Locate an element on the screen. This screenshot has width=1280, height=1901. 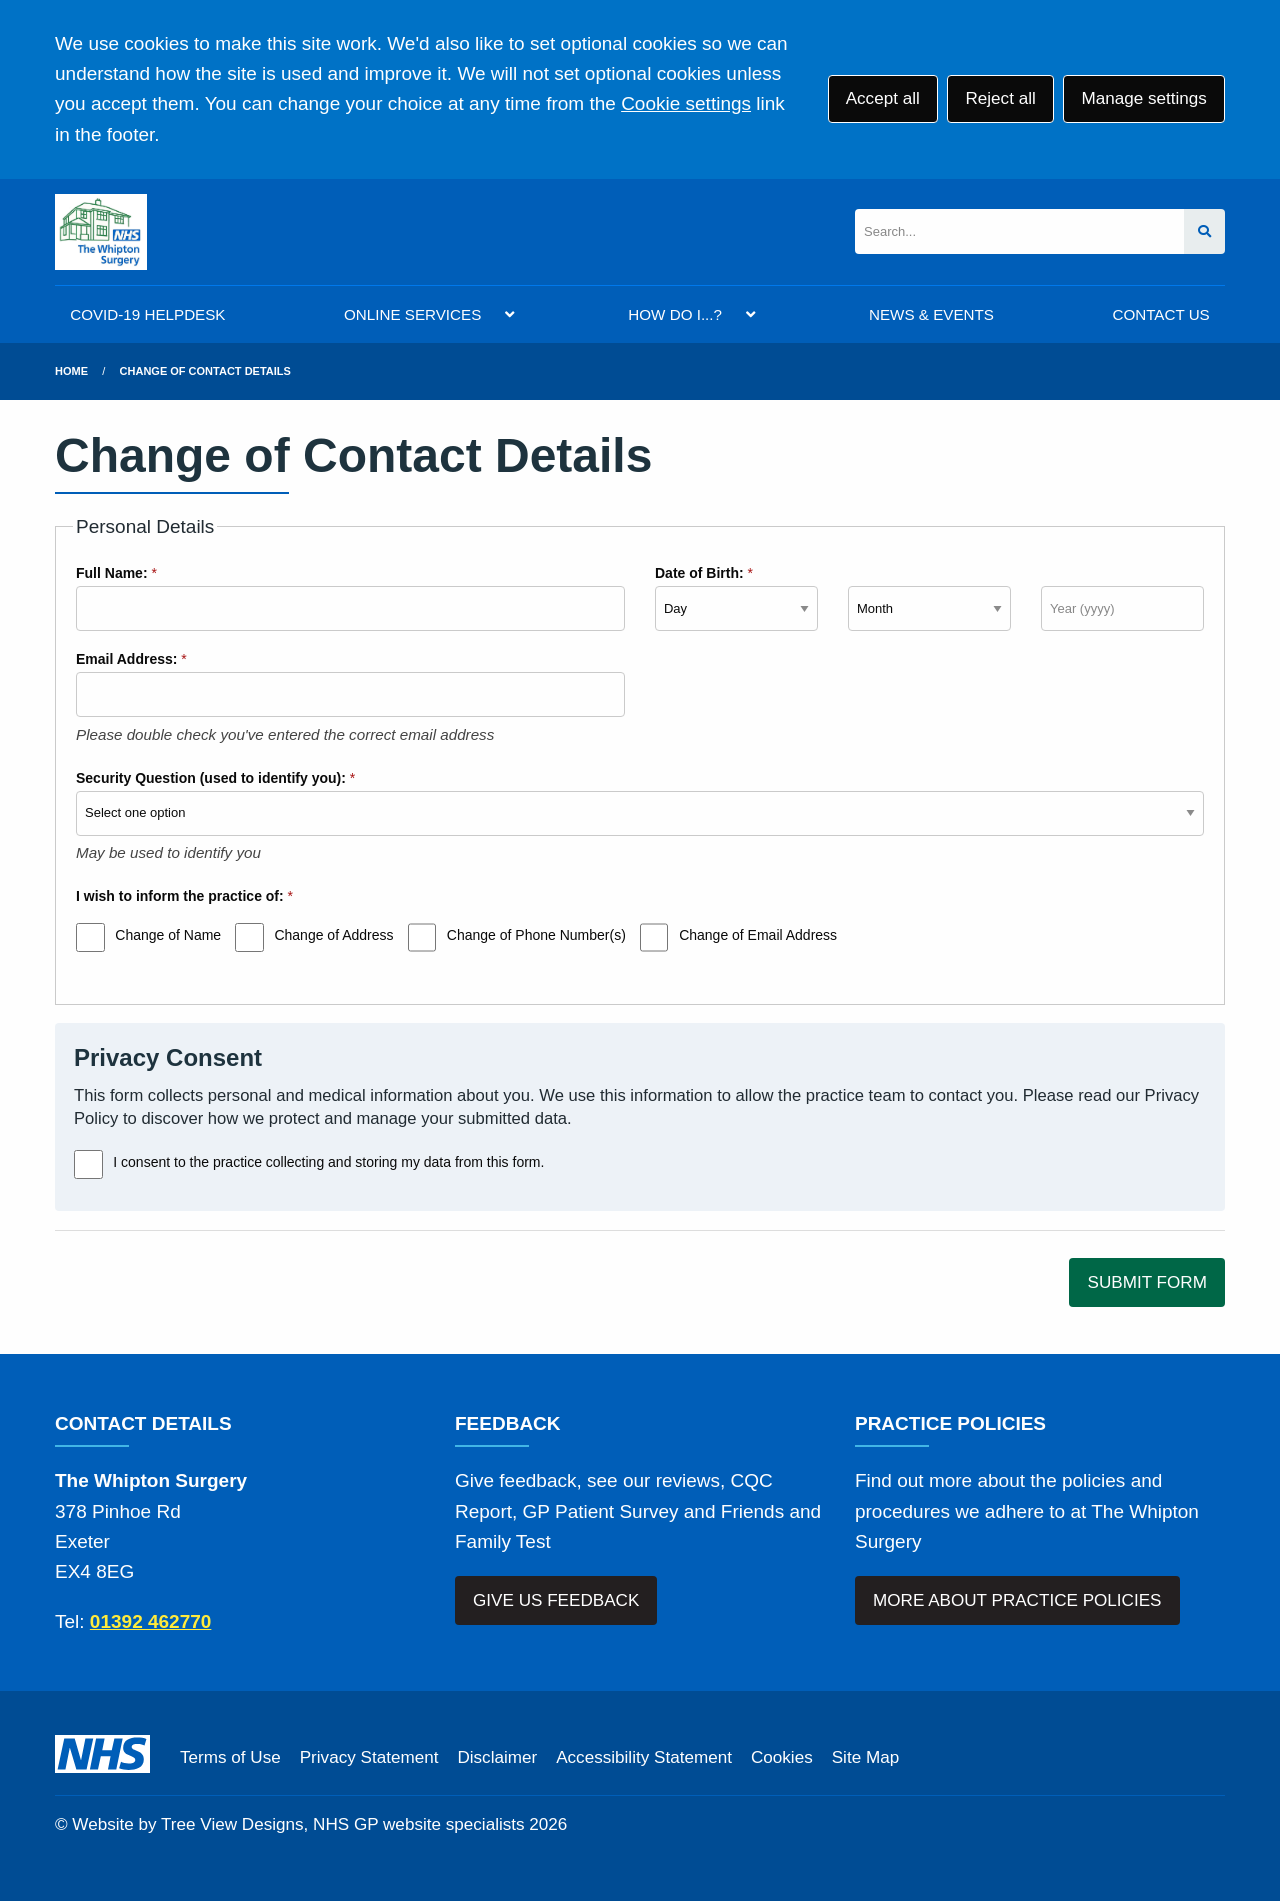
Accept all is located at coordinates (883, 98).